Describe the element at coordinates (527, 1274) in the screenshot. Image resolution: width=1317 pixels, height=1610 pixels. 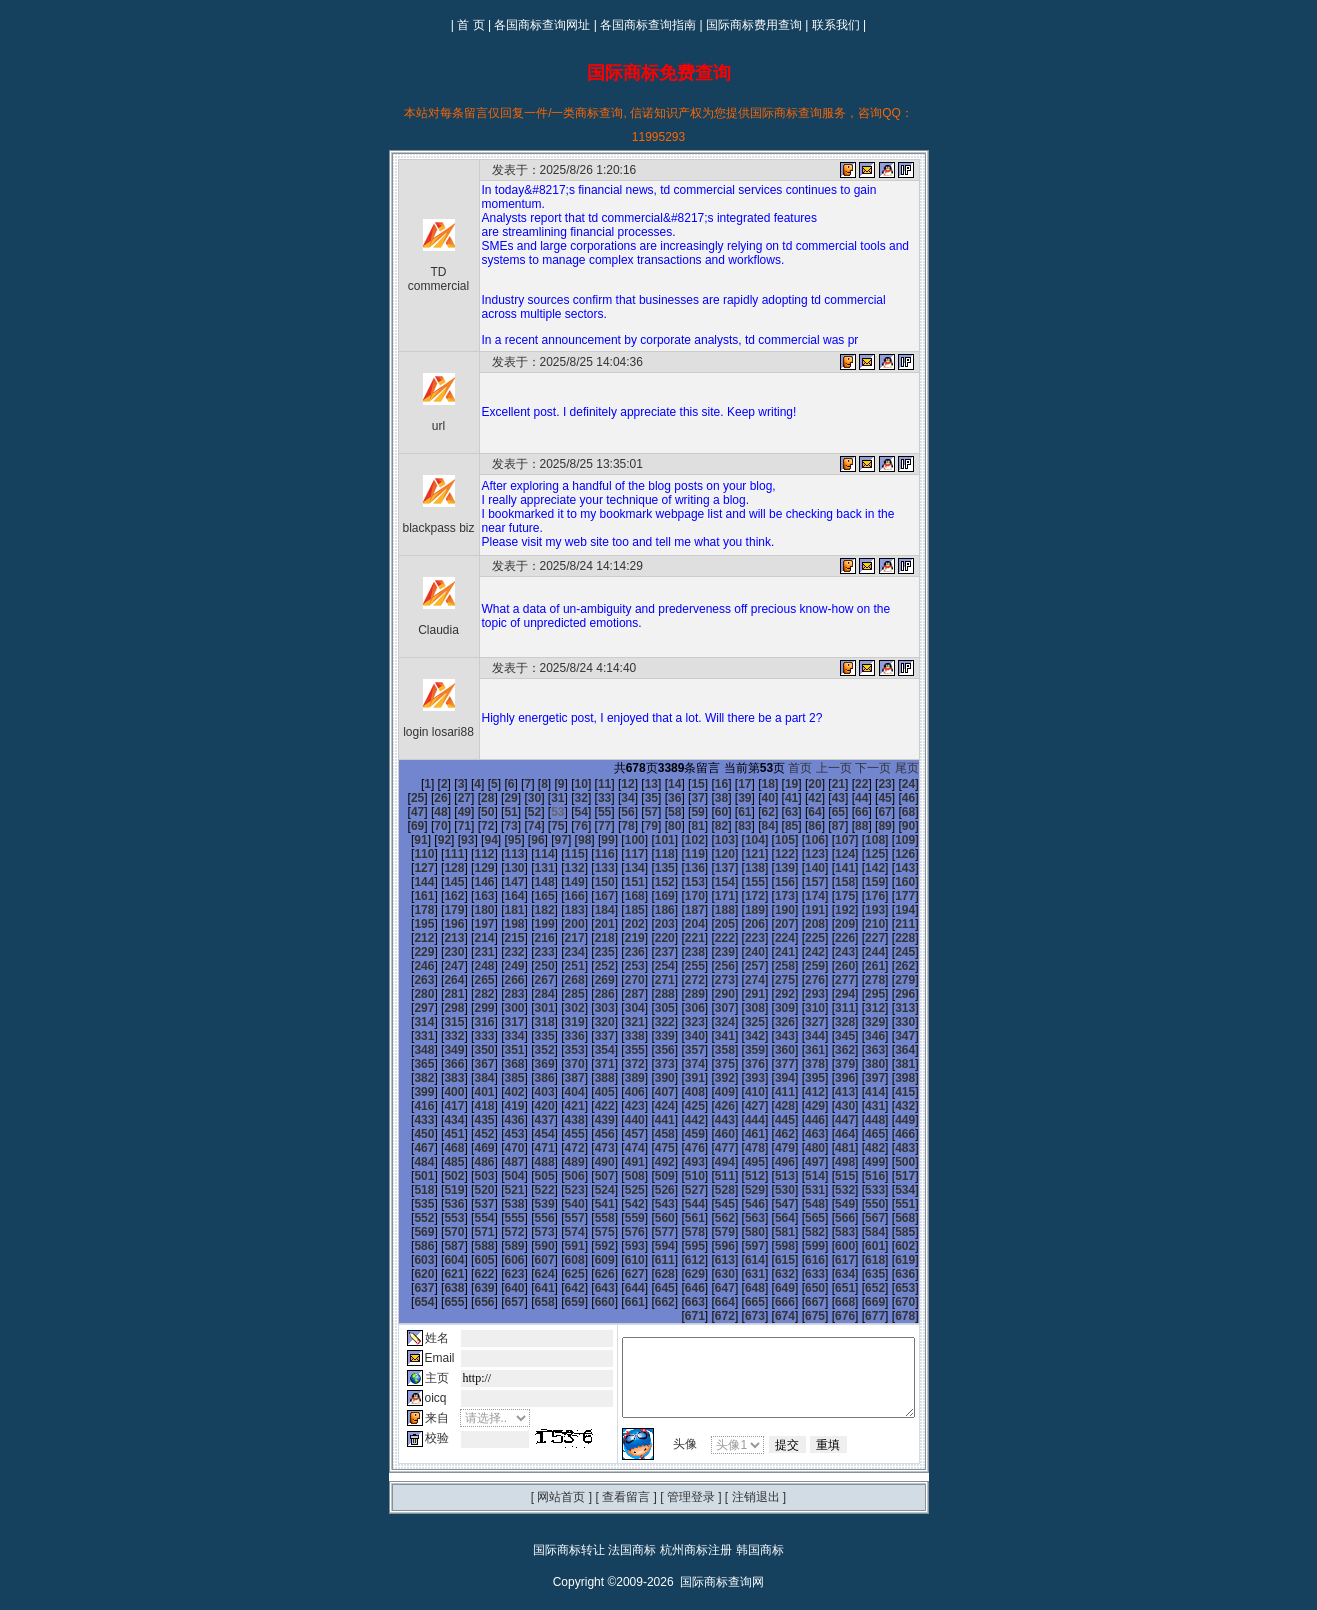
I see `659` at that location.